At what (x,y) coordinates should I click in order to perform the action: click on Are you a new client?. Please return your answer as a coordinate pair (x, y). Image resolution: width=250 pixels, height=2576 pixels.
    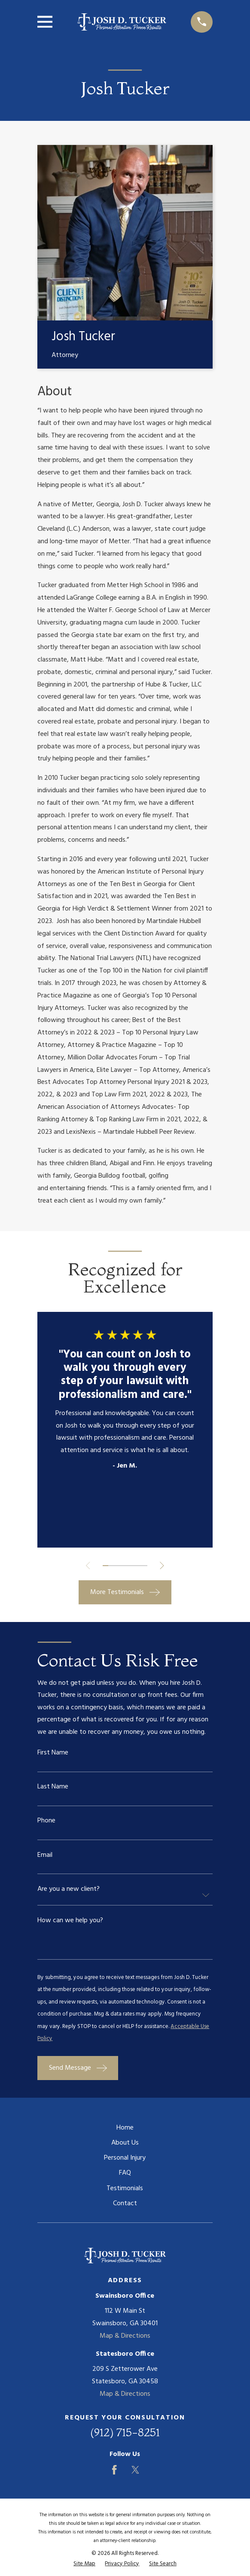
    Looking at the image, I should click on (68, 1890).